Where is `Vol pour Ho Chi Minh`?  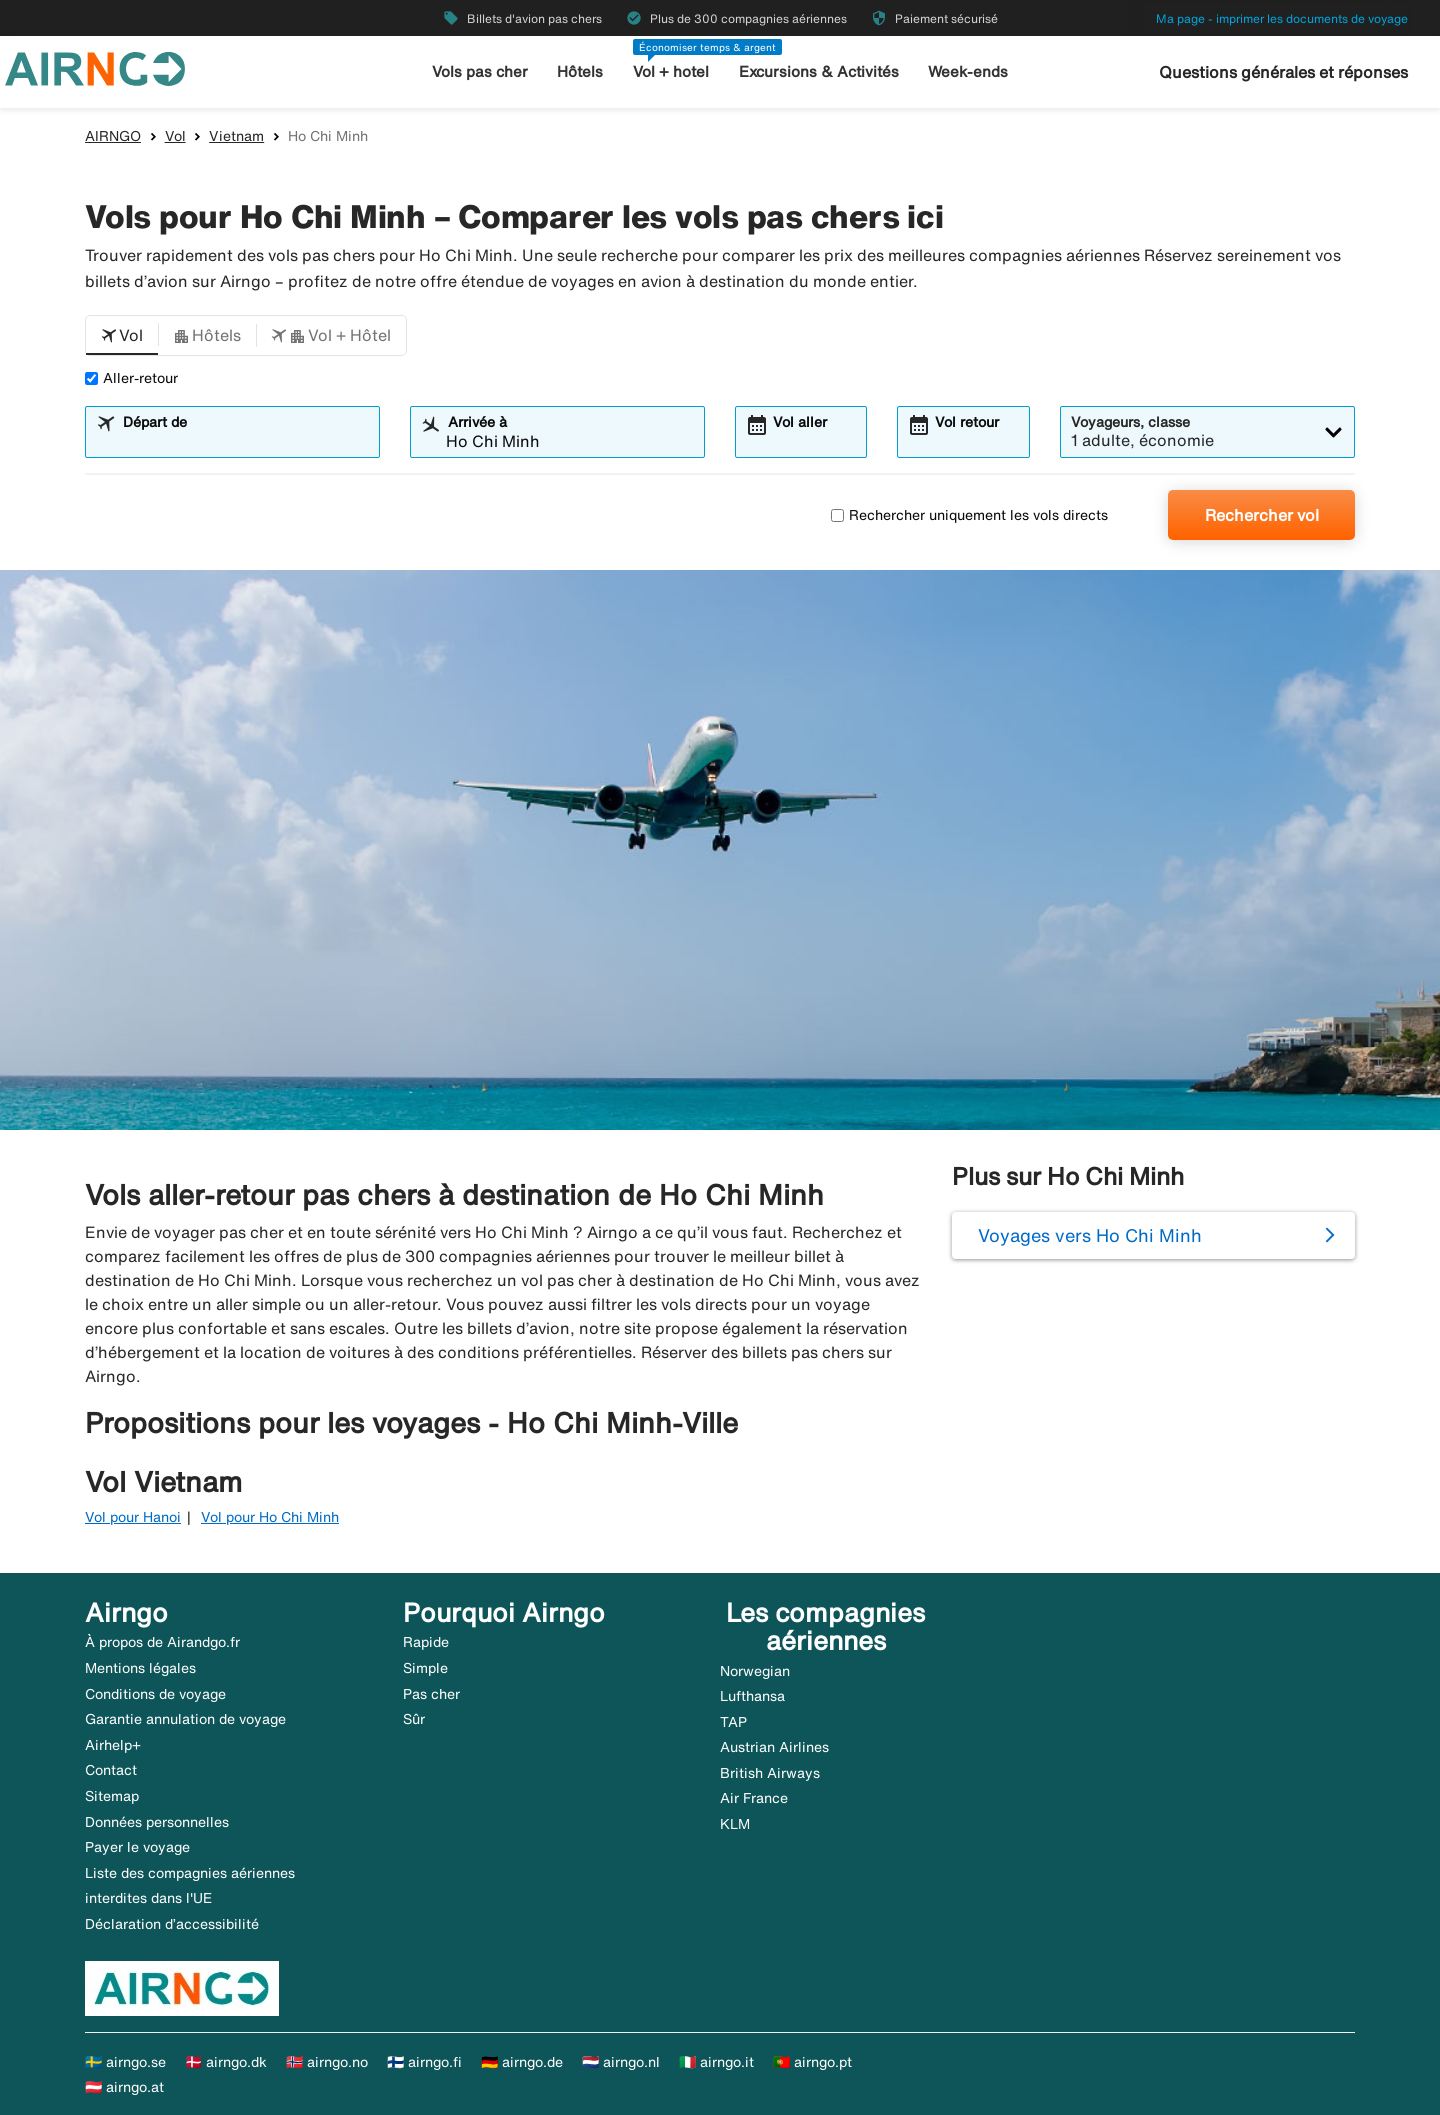 Vol pour Ho Chi Minh is located at coordinates (270, 1517).